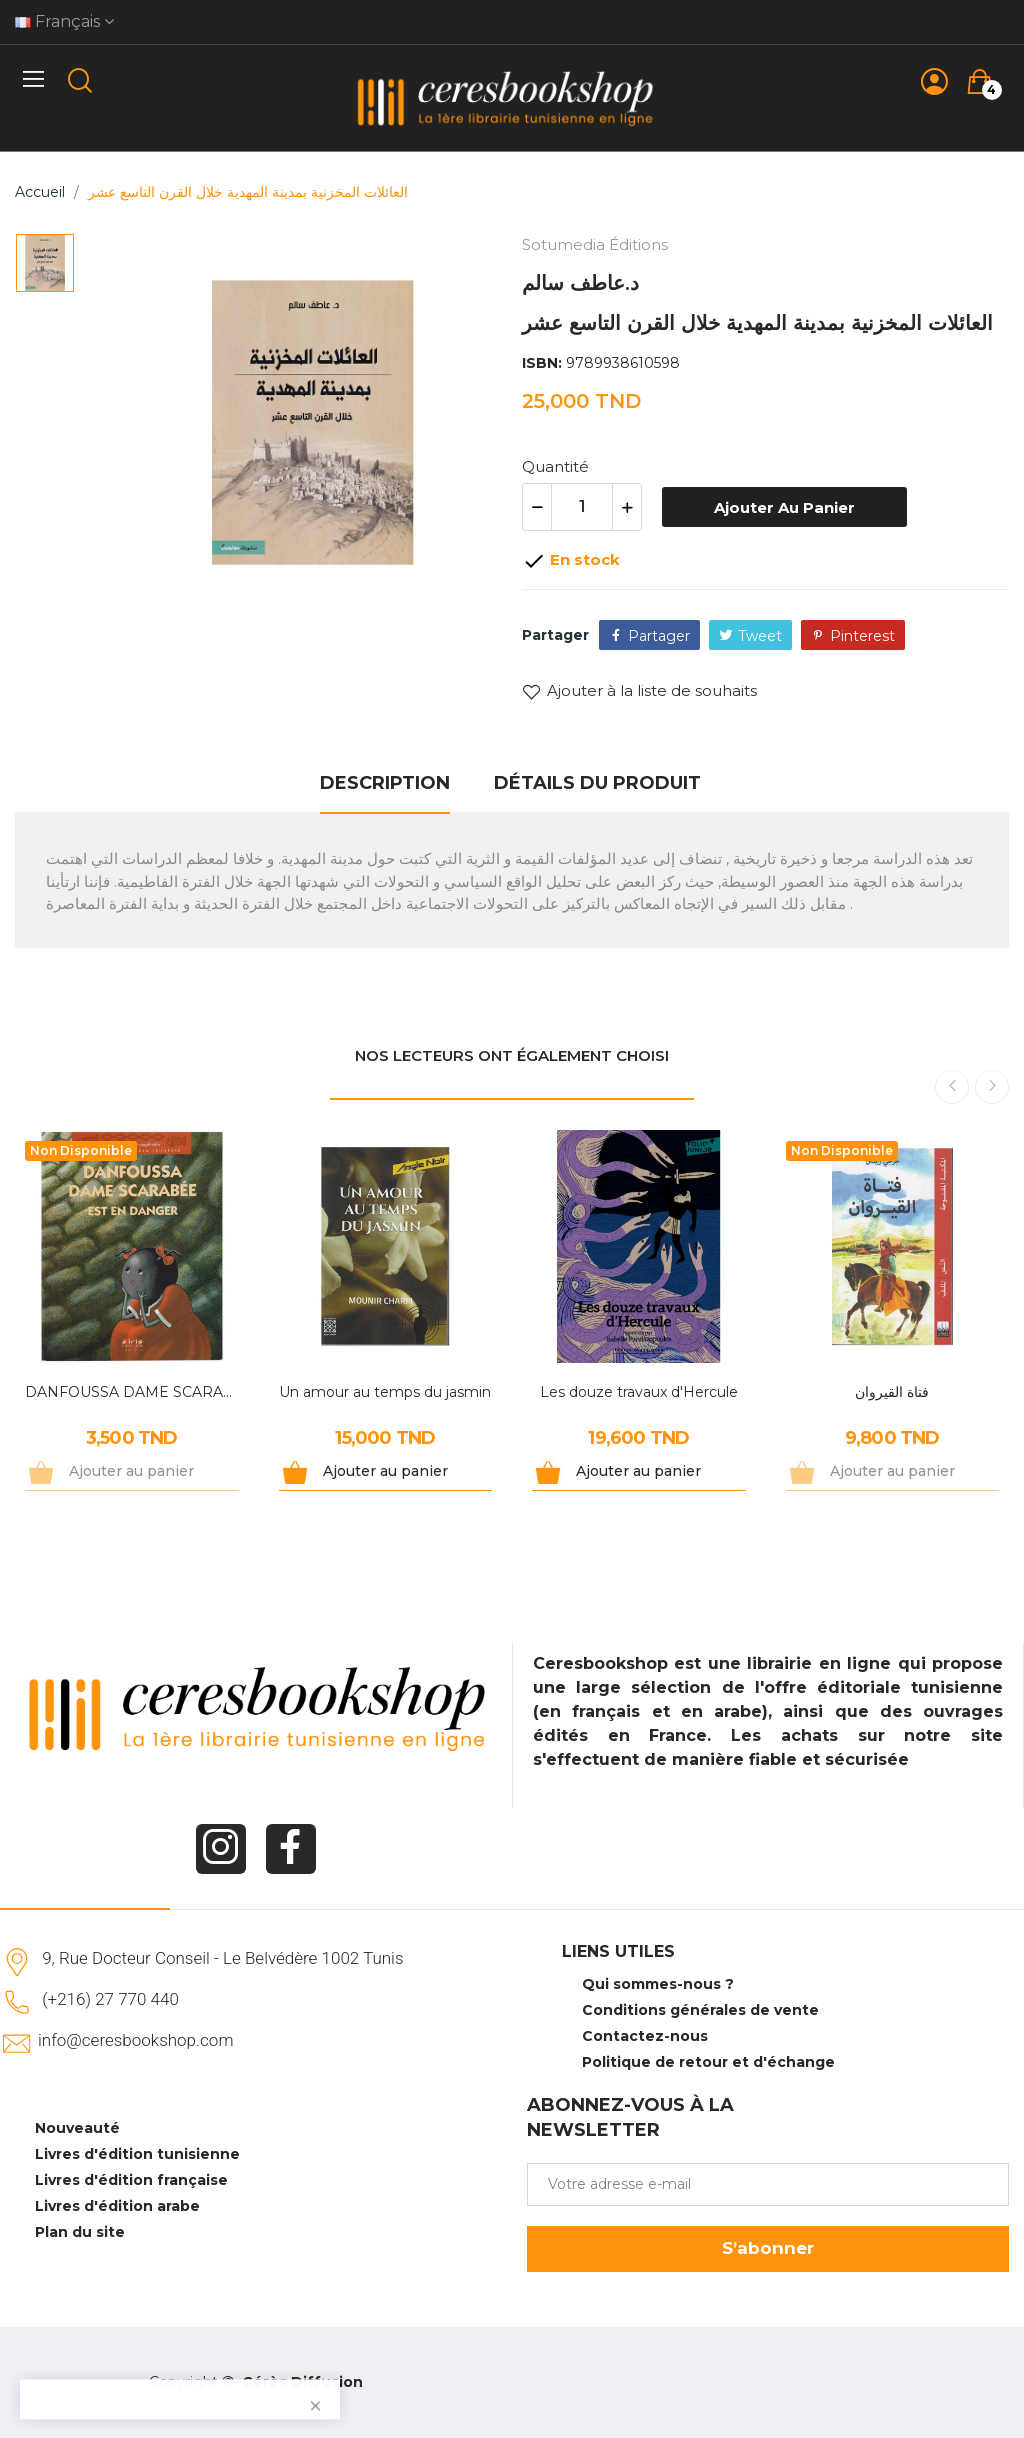 The image size is (1024, 2438). I want to click on Qui sommes-nous ?, so click(658, 1984).